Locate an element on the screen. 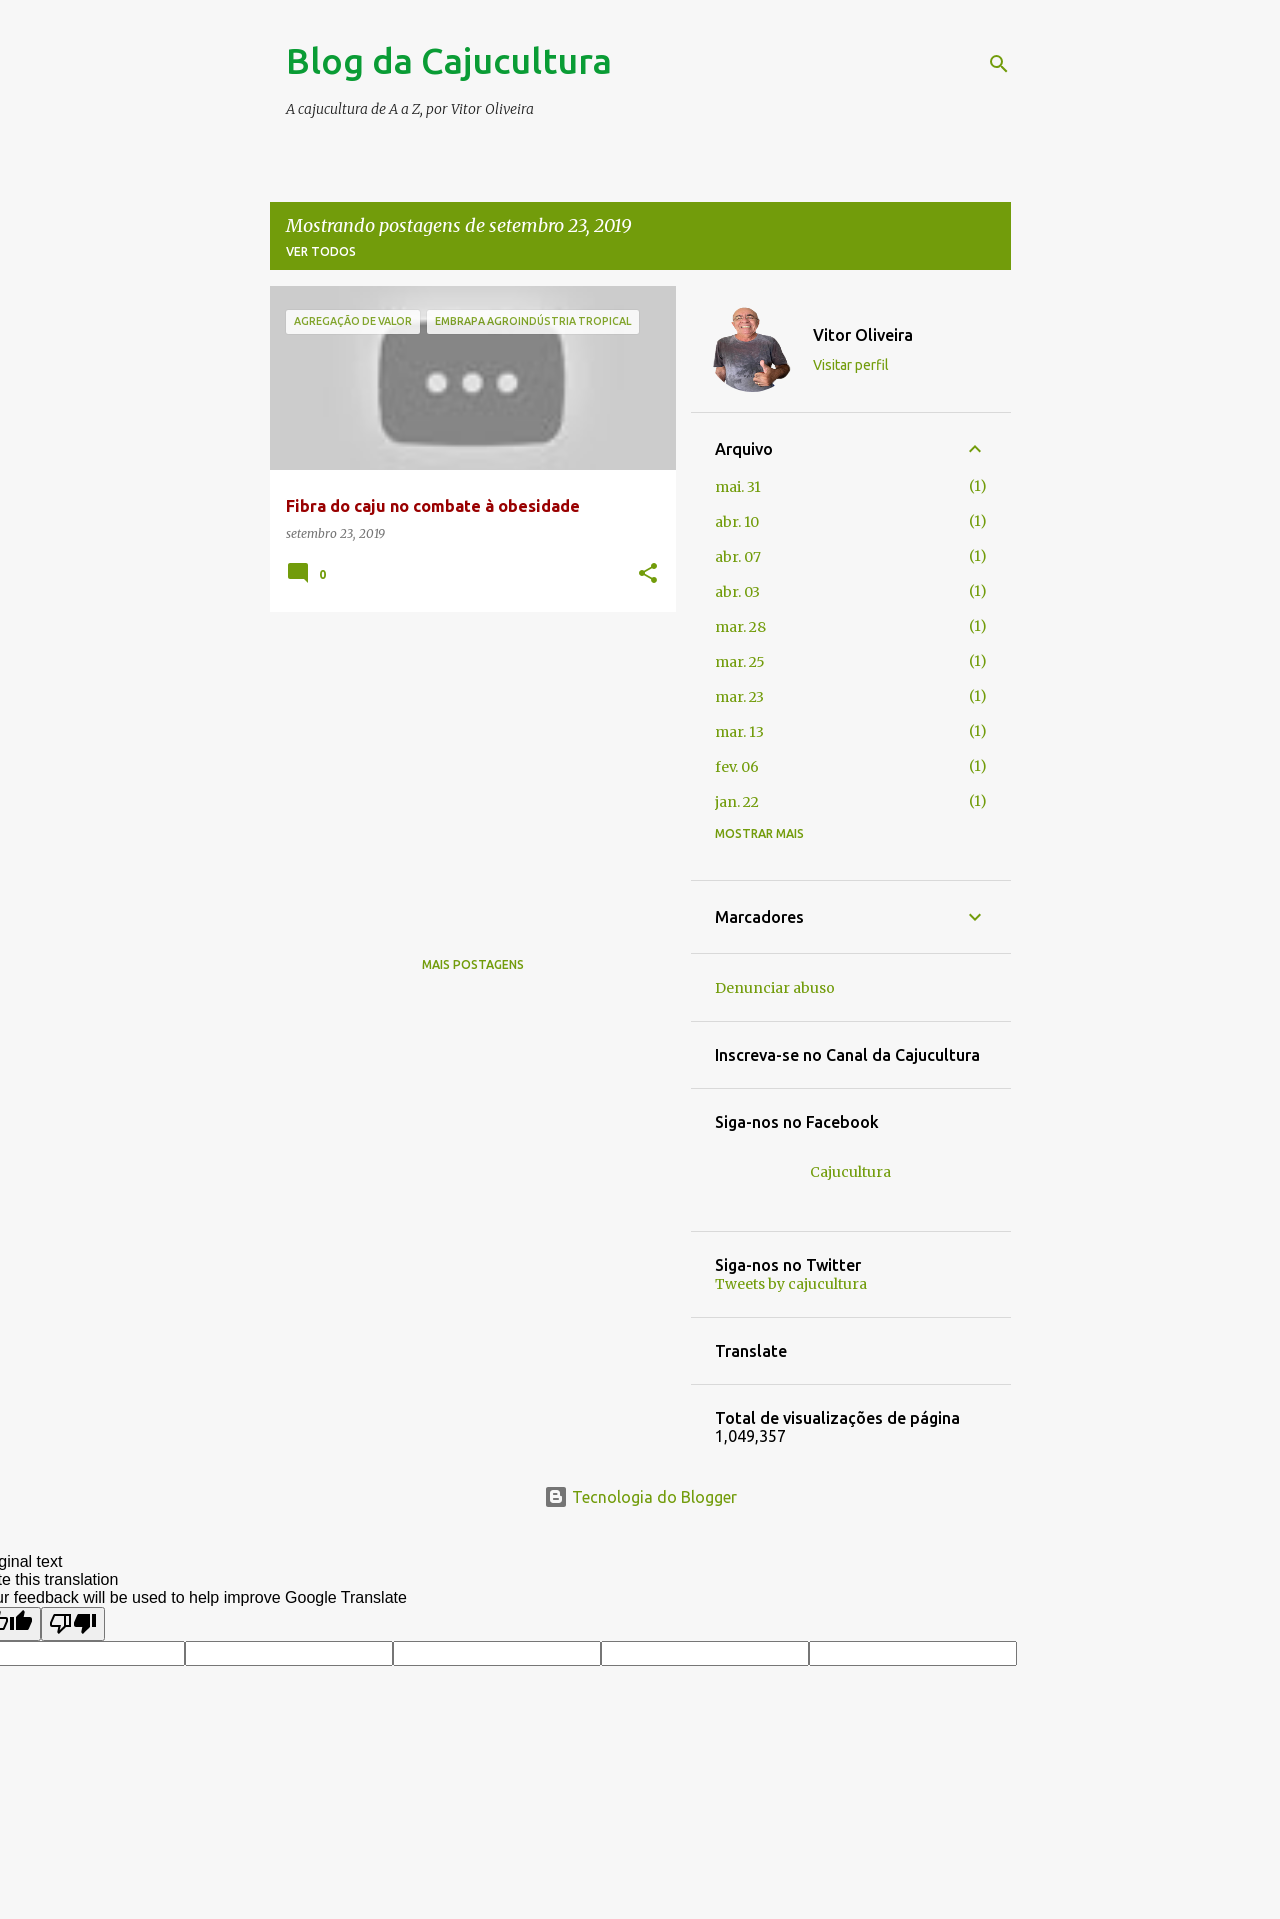  [Pesquisar] is located at coordinates (999, 64).